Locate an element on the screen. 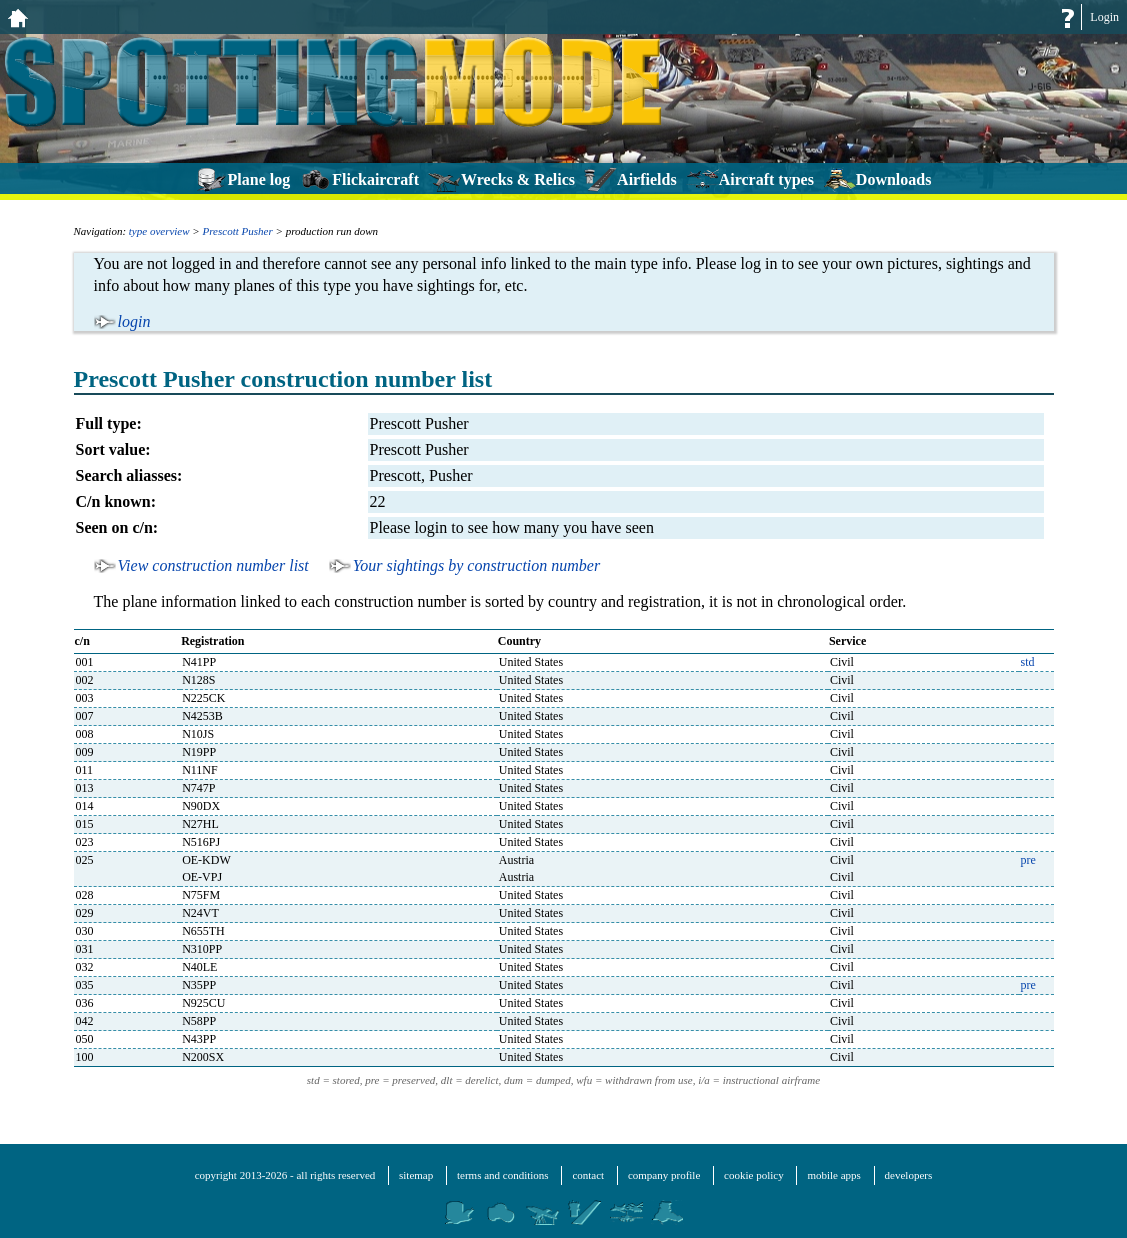 The image size is (1127, 1238). developers is located at coordinates (909, 1175).